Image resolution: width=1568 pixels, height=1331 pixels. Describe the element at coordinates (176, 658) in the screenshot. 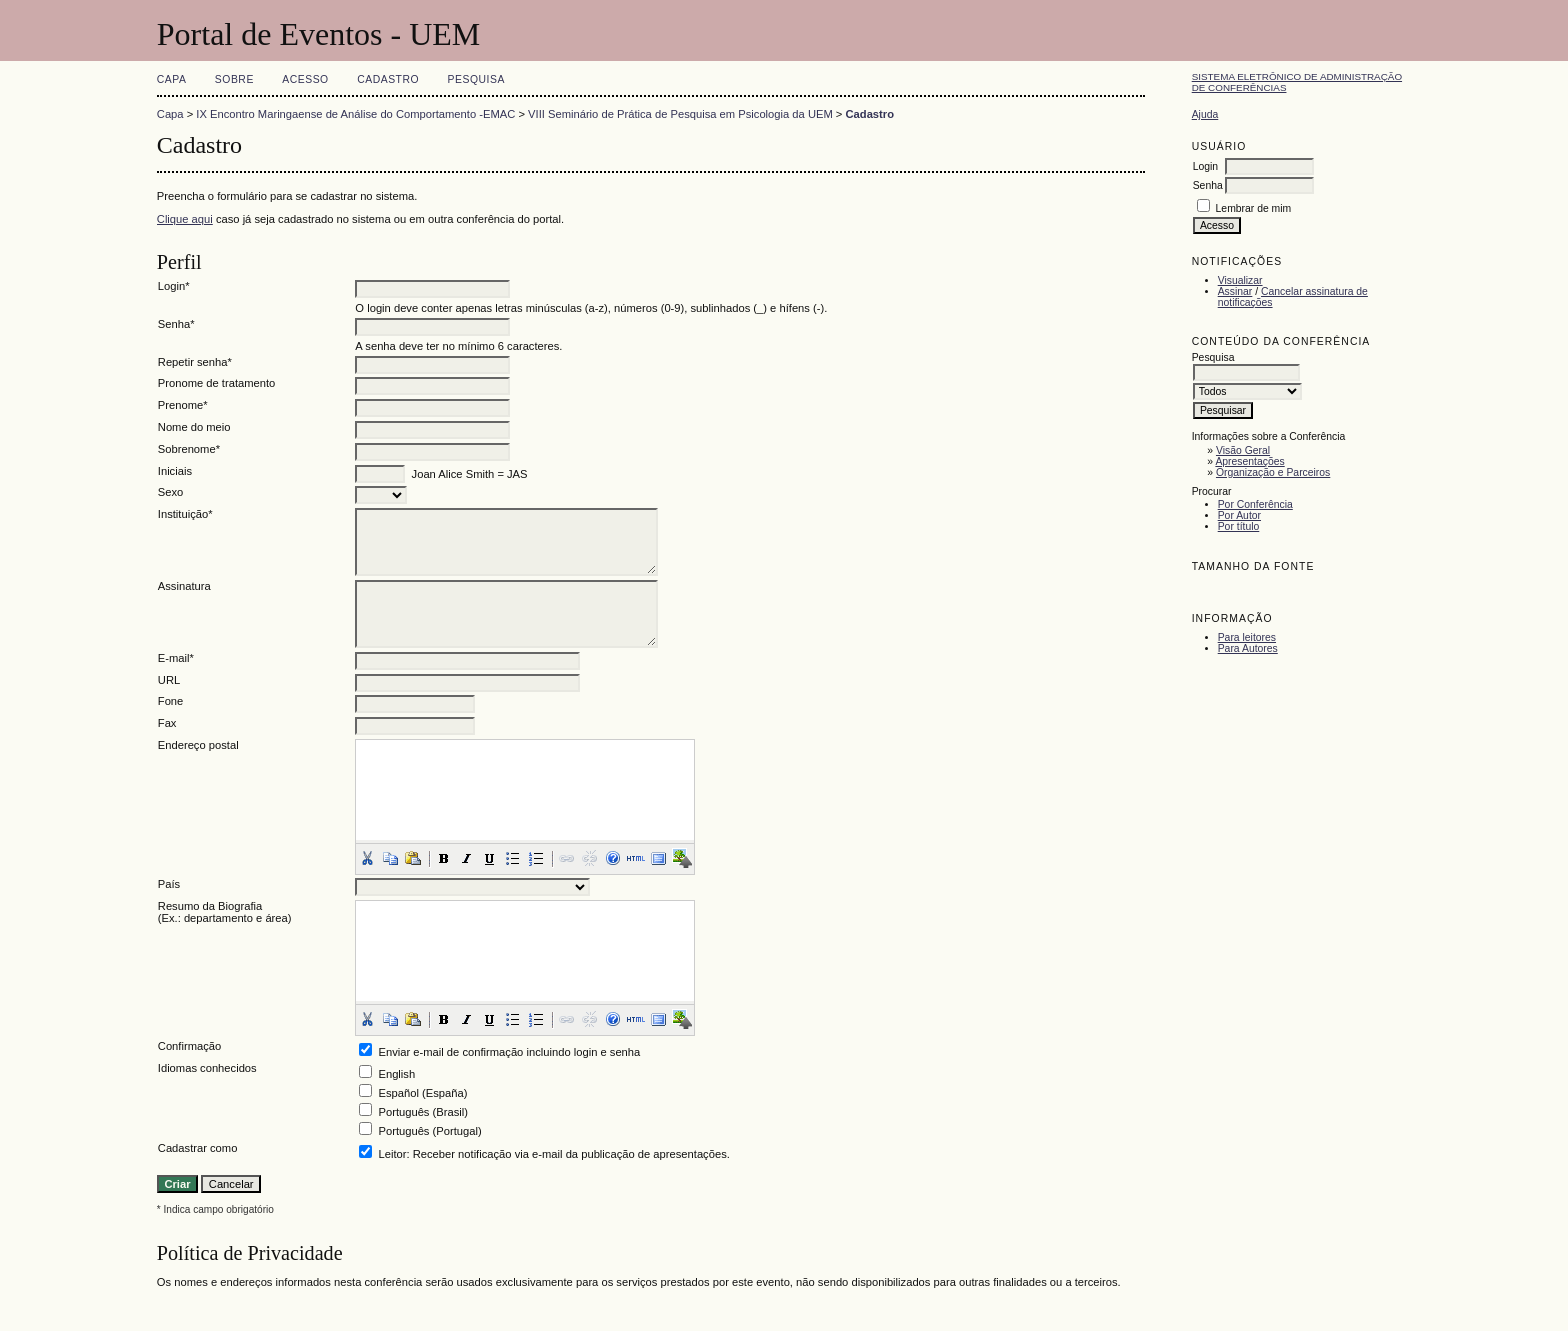

I see `E-mail*` at that location.